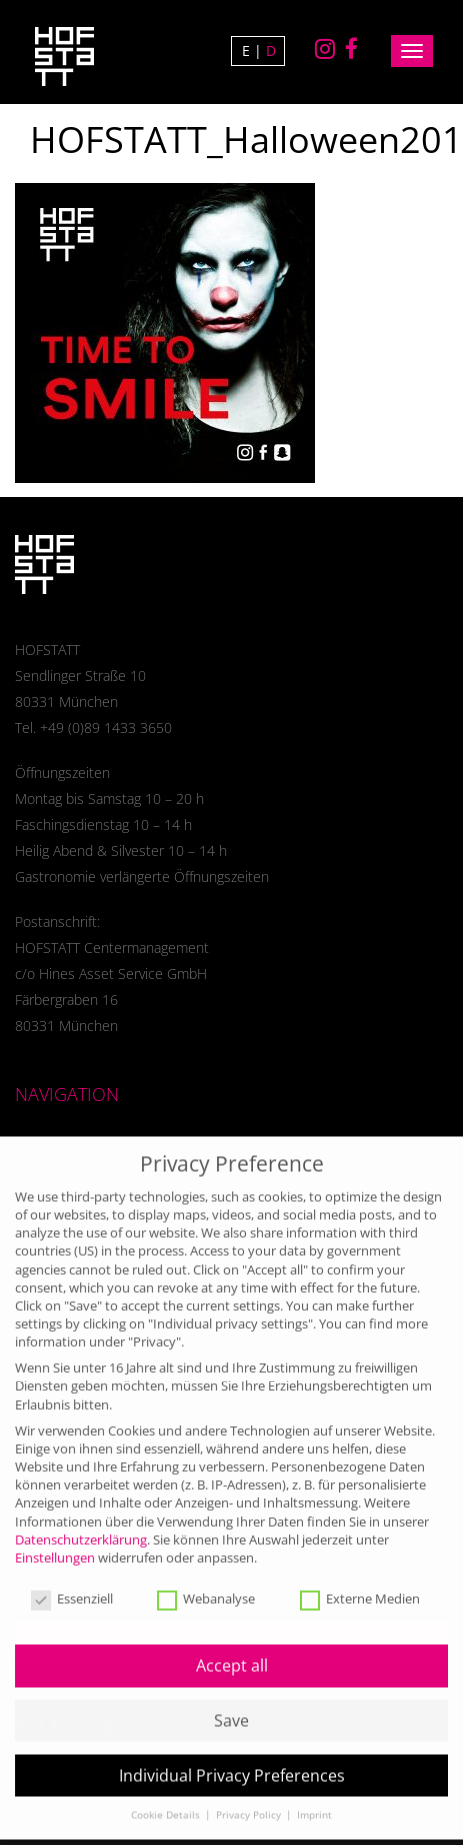 This screenshot has height=1845, width=463. Describe the element at coordinates (55, 1543) in the screenshot. I see `Einstellungen` at that location.